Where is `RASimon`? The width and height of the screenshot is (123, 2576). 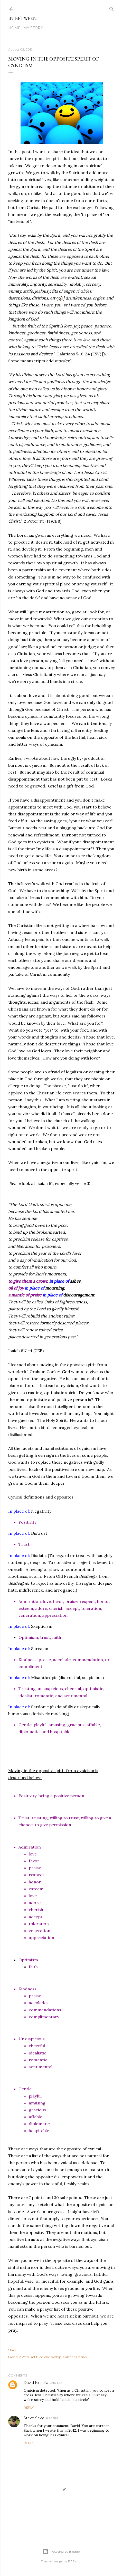 RASimon is located at coordinates (75, 2561).